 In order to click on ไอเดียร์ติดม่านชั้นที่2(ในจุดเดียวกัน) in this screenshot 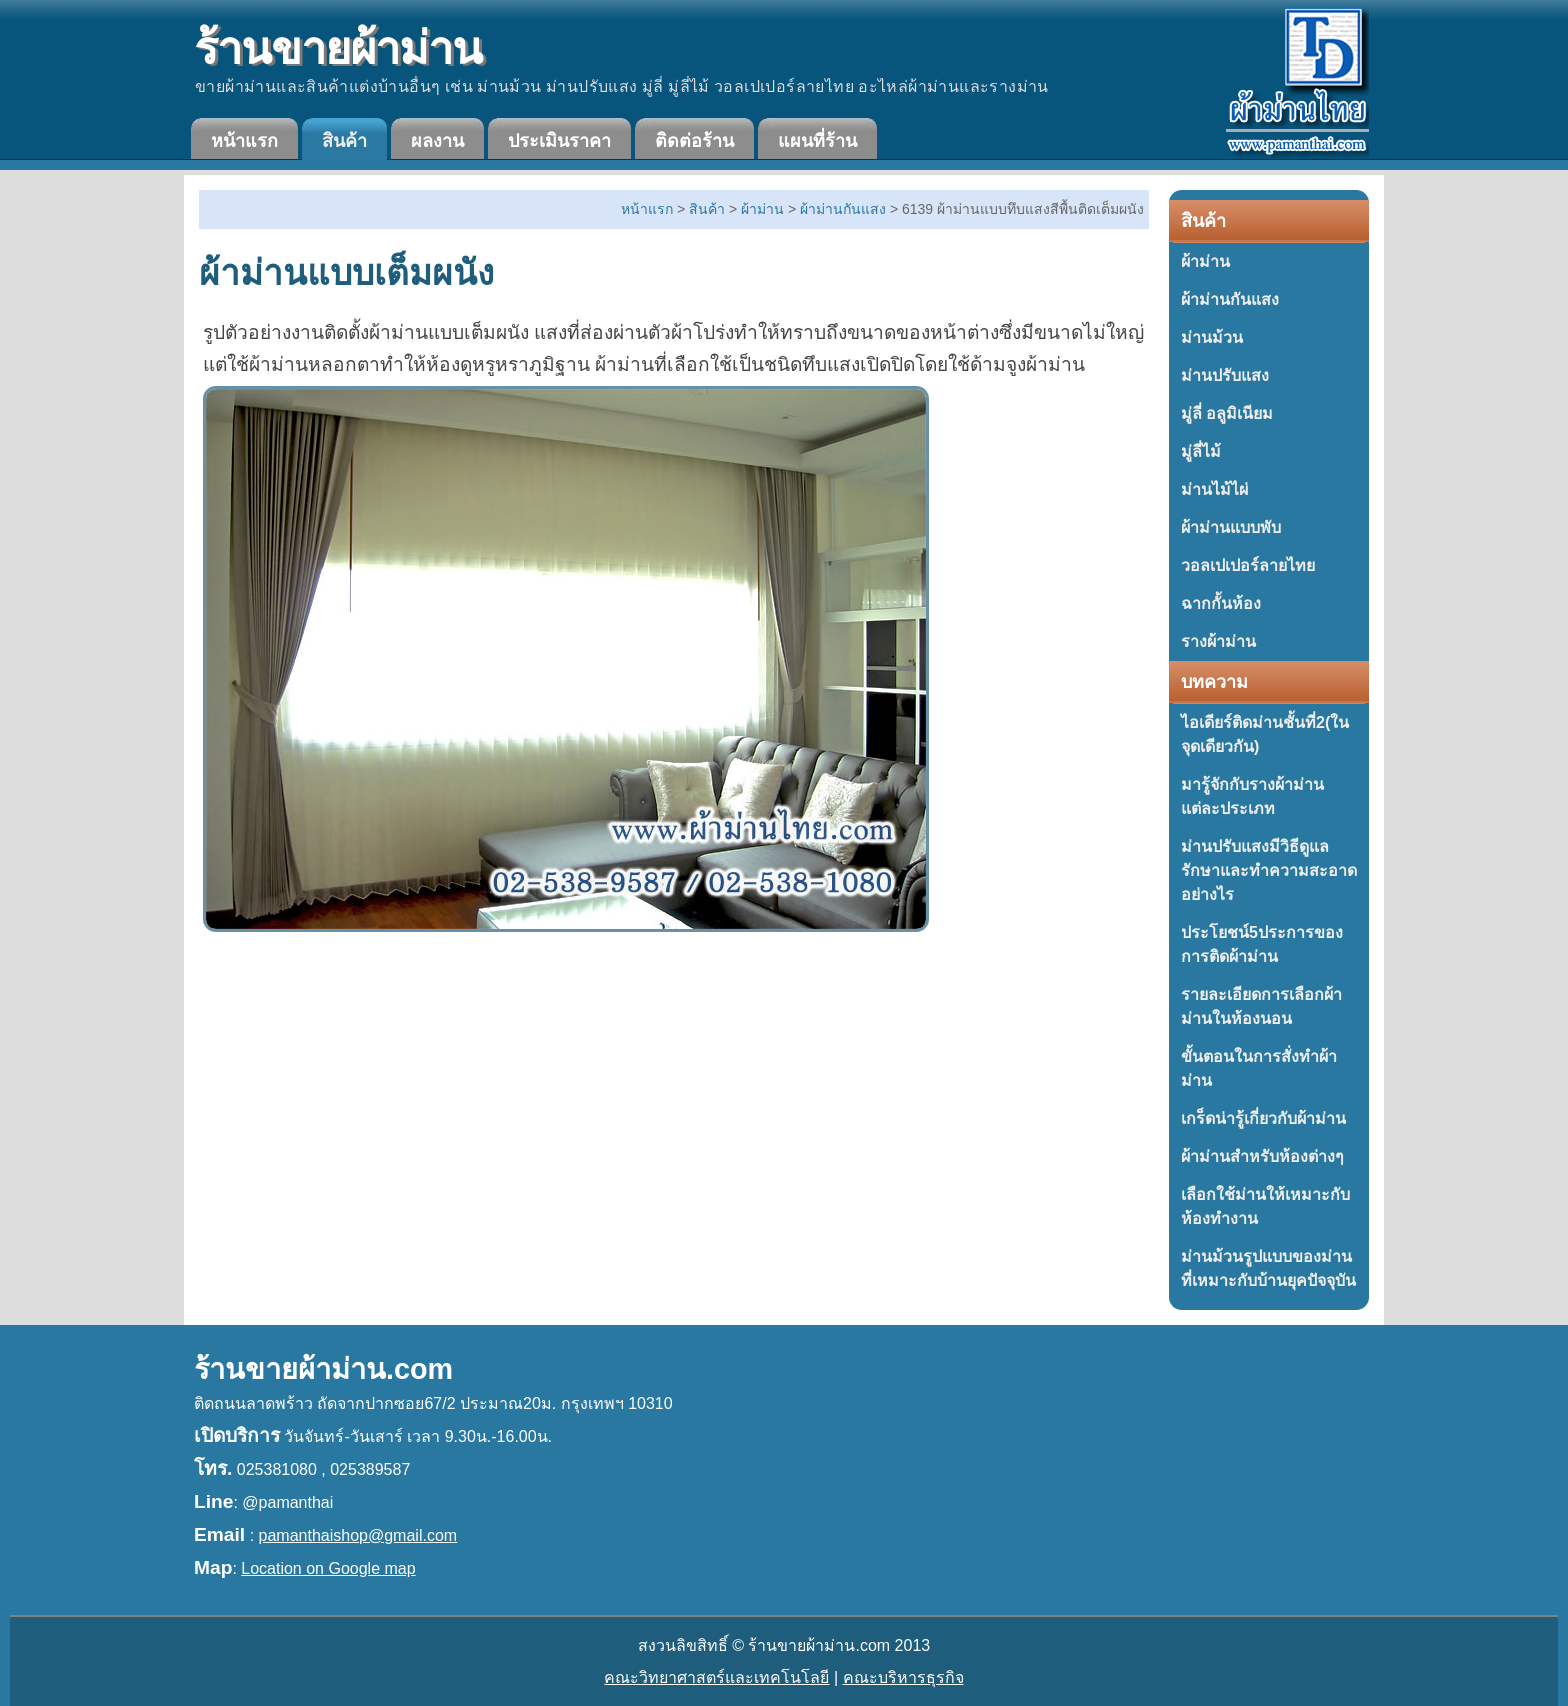, I will do `click(1265, 734)`.